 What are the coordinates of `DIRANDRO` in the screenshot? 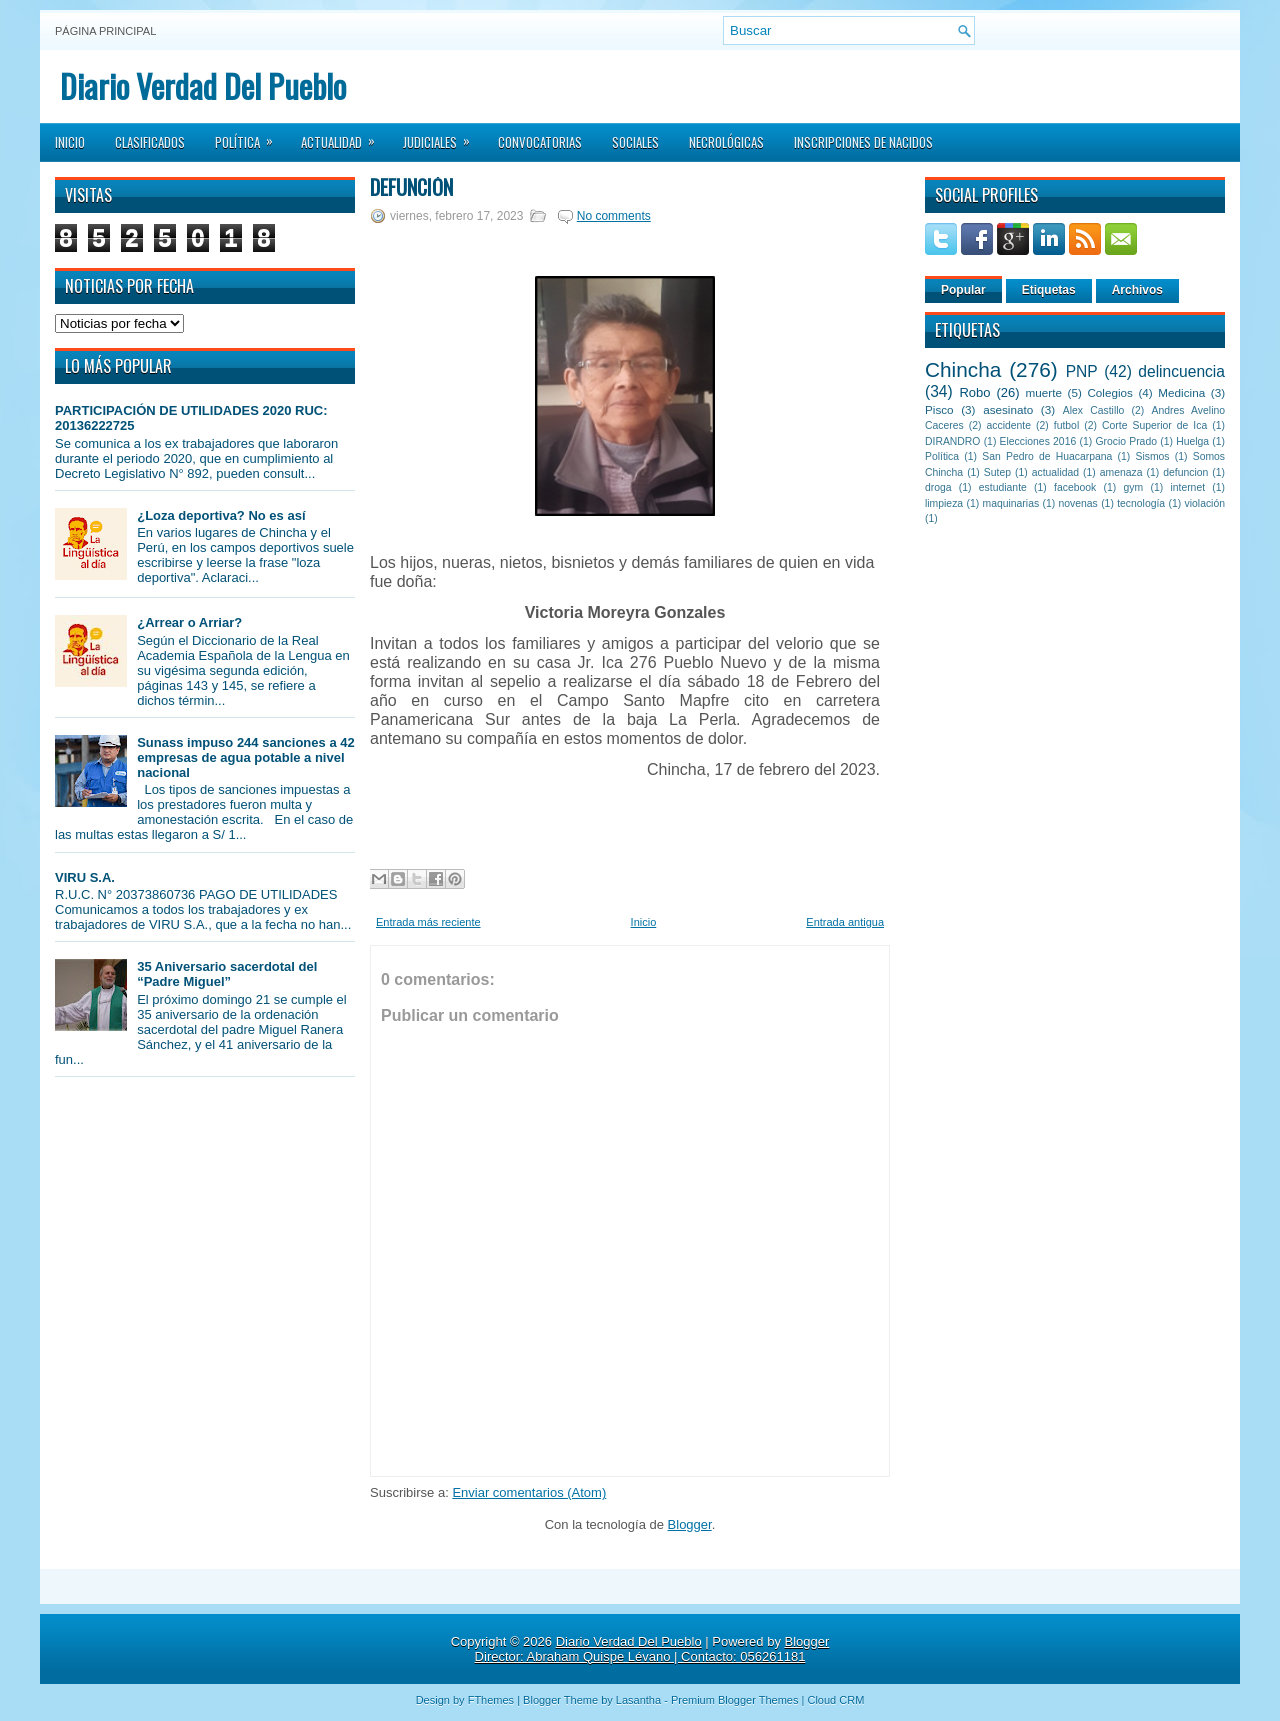 It's located at (952, 441).